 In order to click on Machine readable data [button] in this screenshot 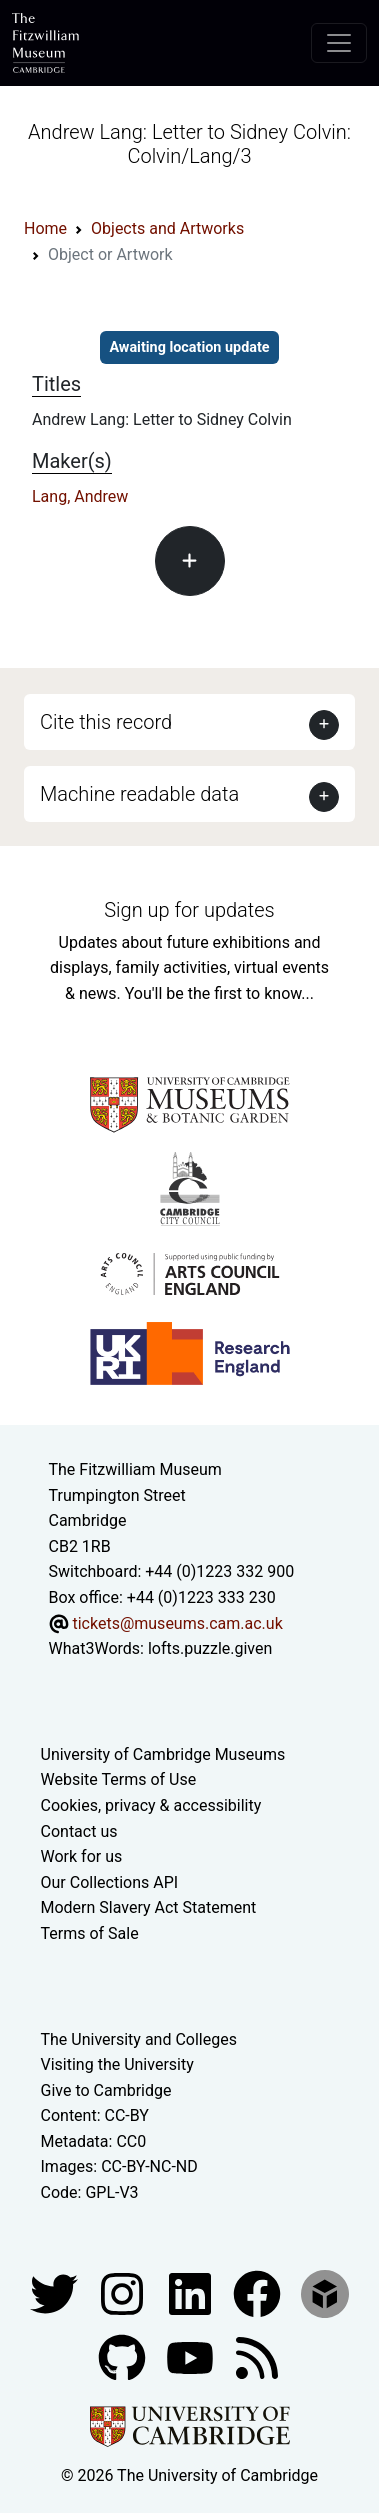, I will do `click(139, 794)`.